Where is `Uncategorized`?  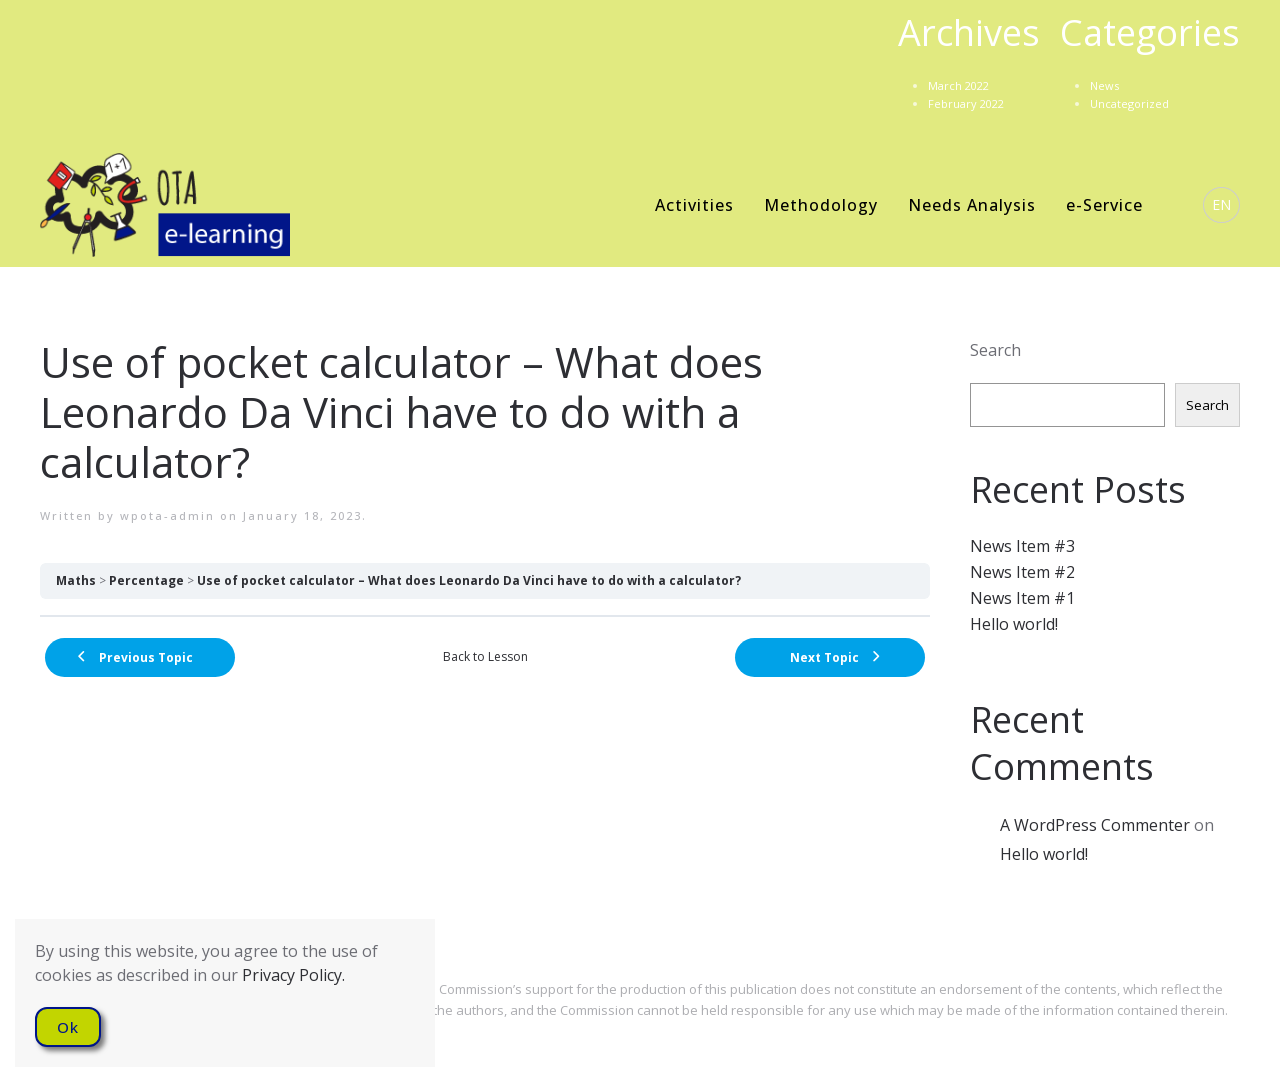 Uncategorized is located at coordinates (1129, 103).